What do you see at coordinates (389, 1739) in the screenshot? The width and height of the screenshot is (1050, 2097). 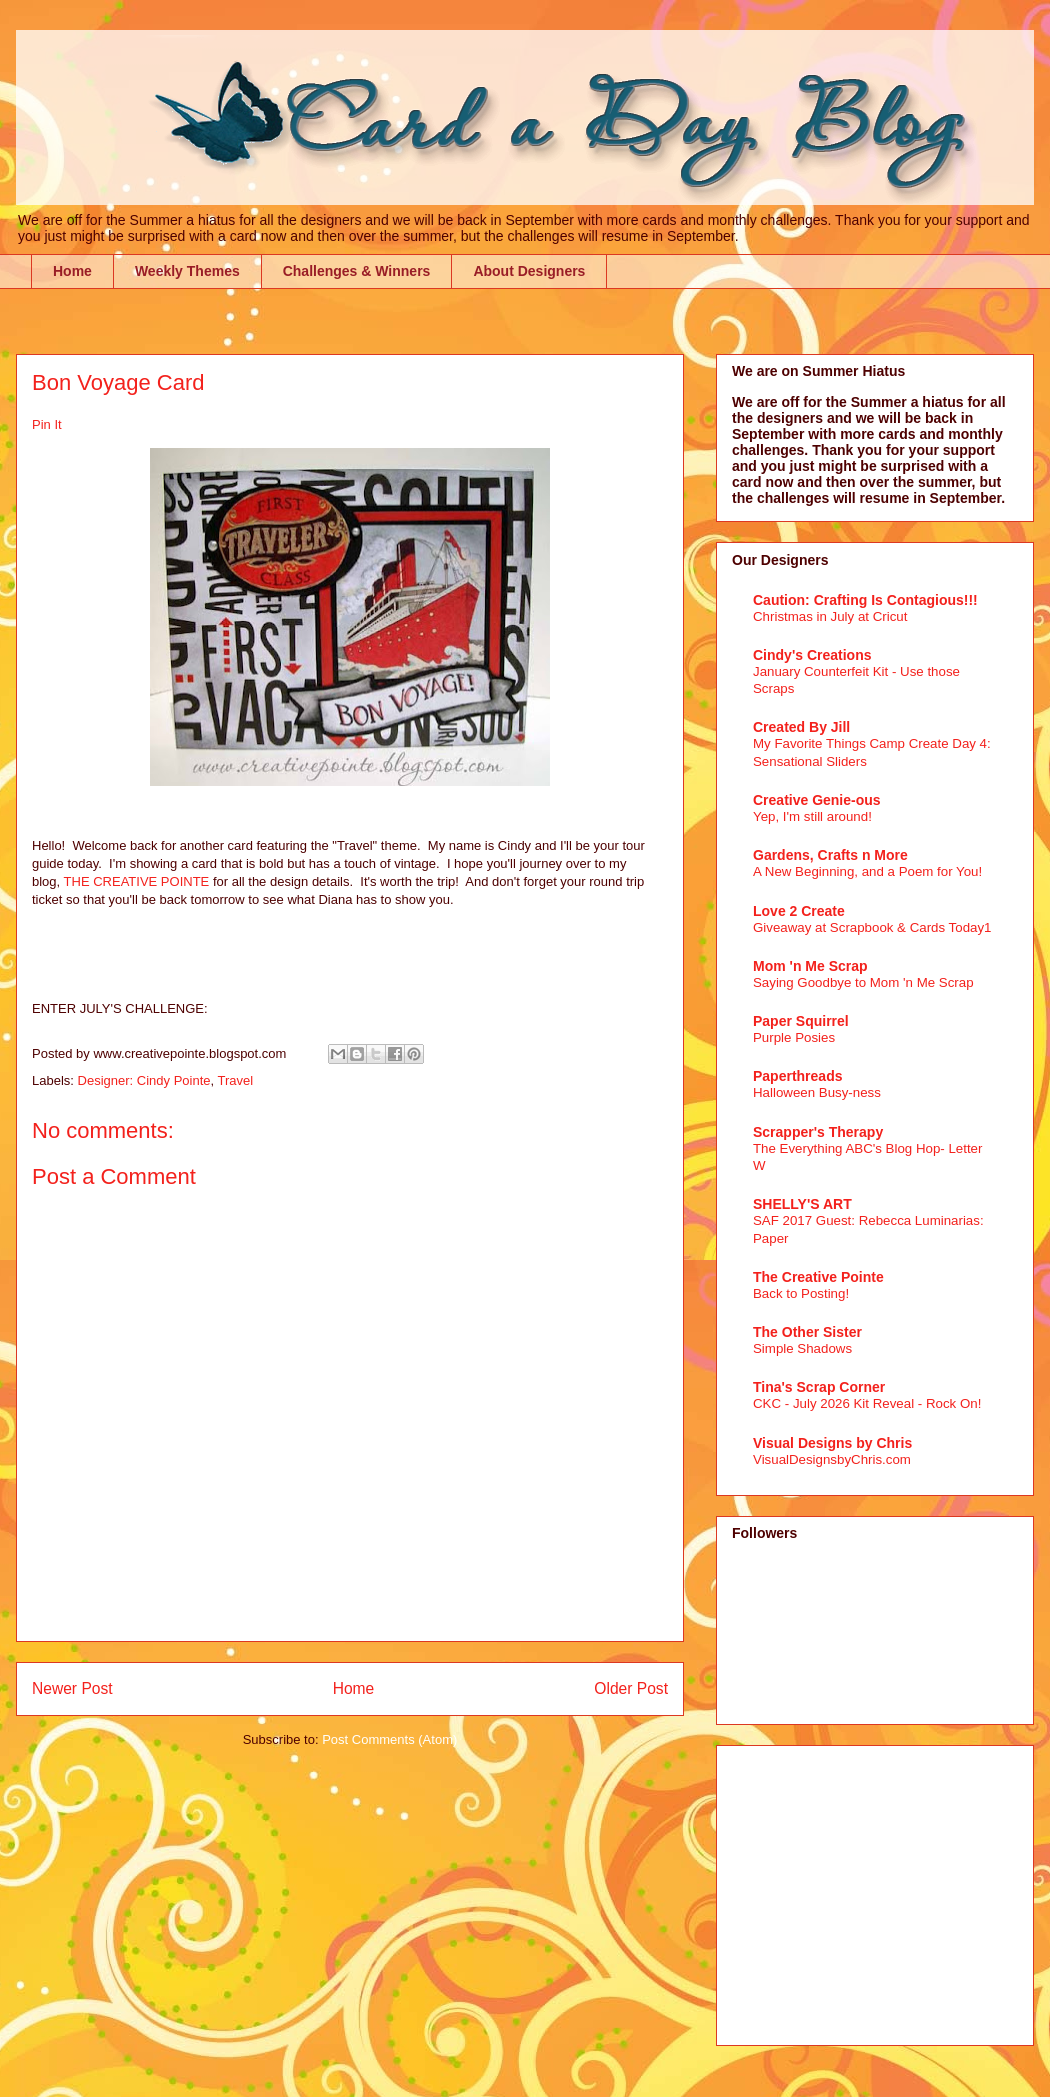 I see `Post Comments (Atom)` at bounding box center [389, 1739].